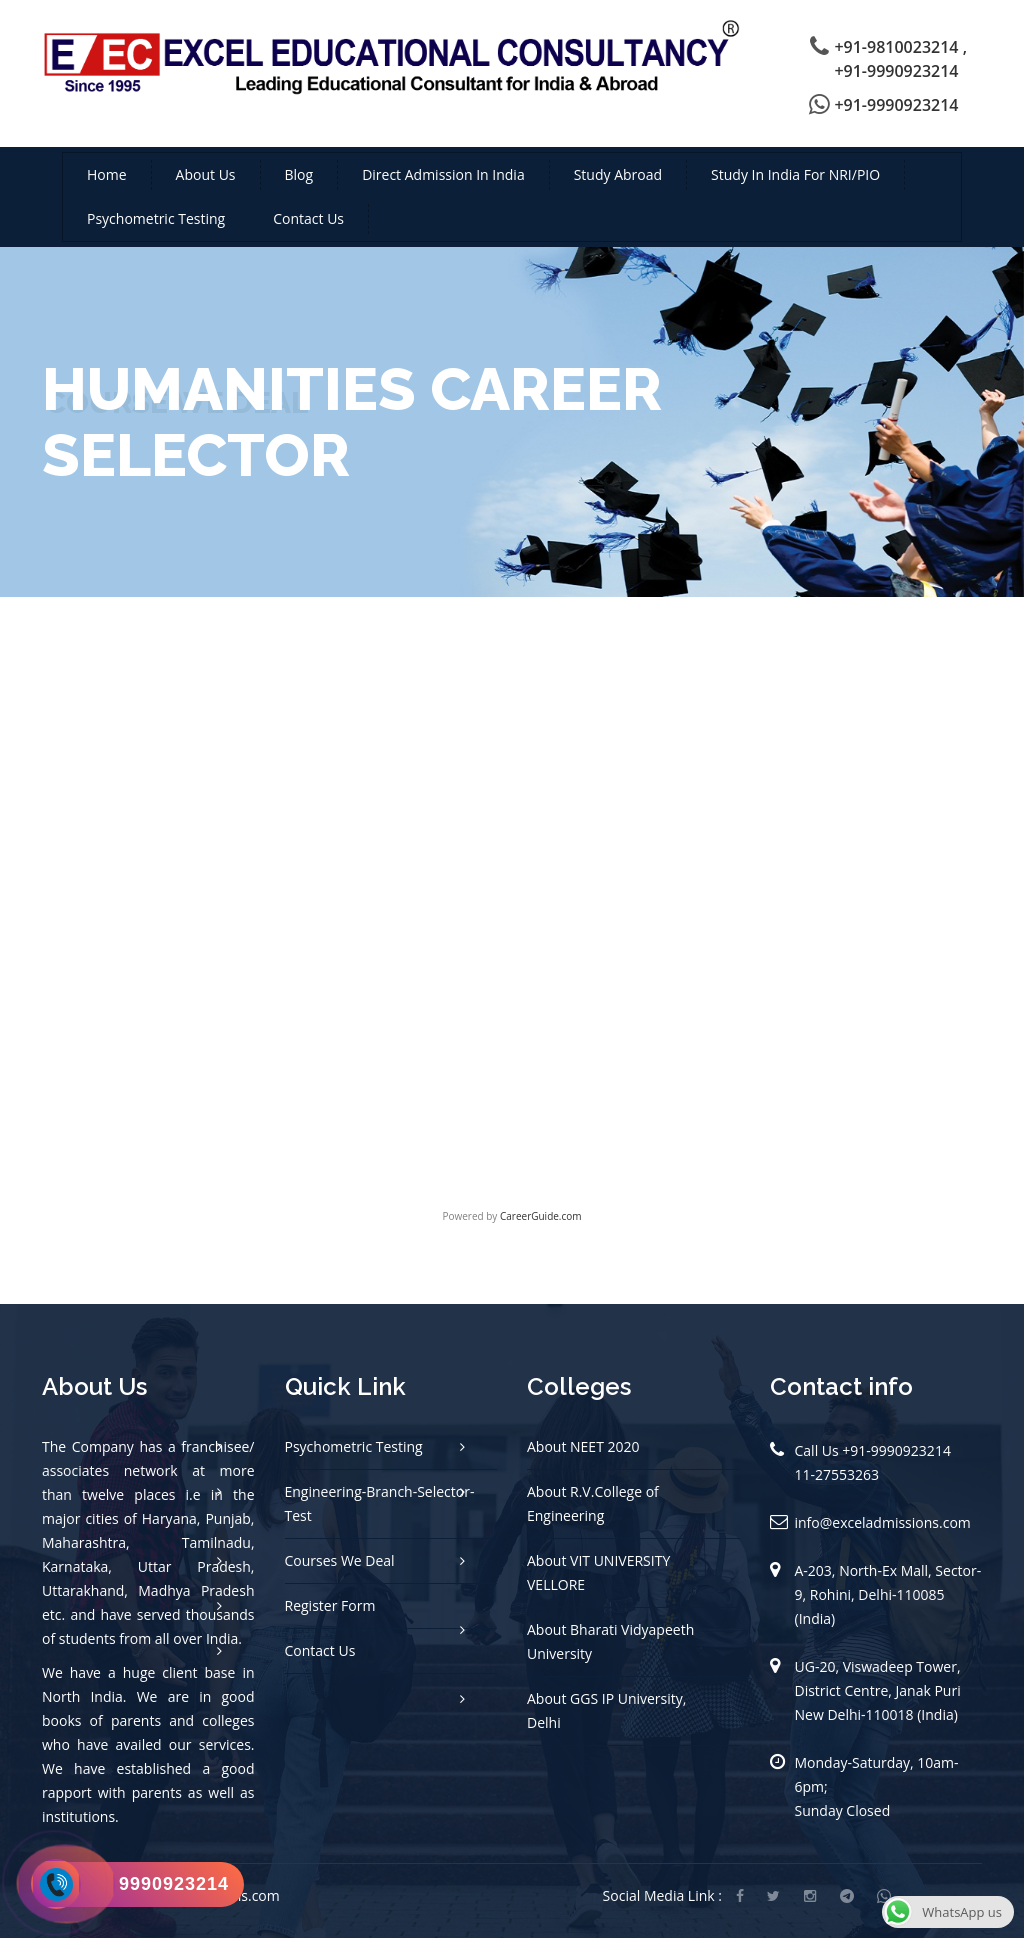 The height and width of the screenshot is (1938, 1024). Describe the element at coordinates (883, 1522) in the screenshot. I see `info@exceladmissions.com` at that location.